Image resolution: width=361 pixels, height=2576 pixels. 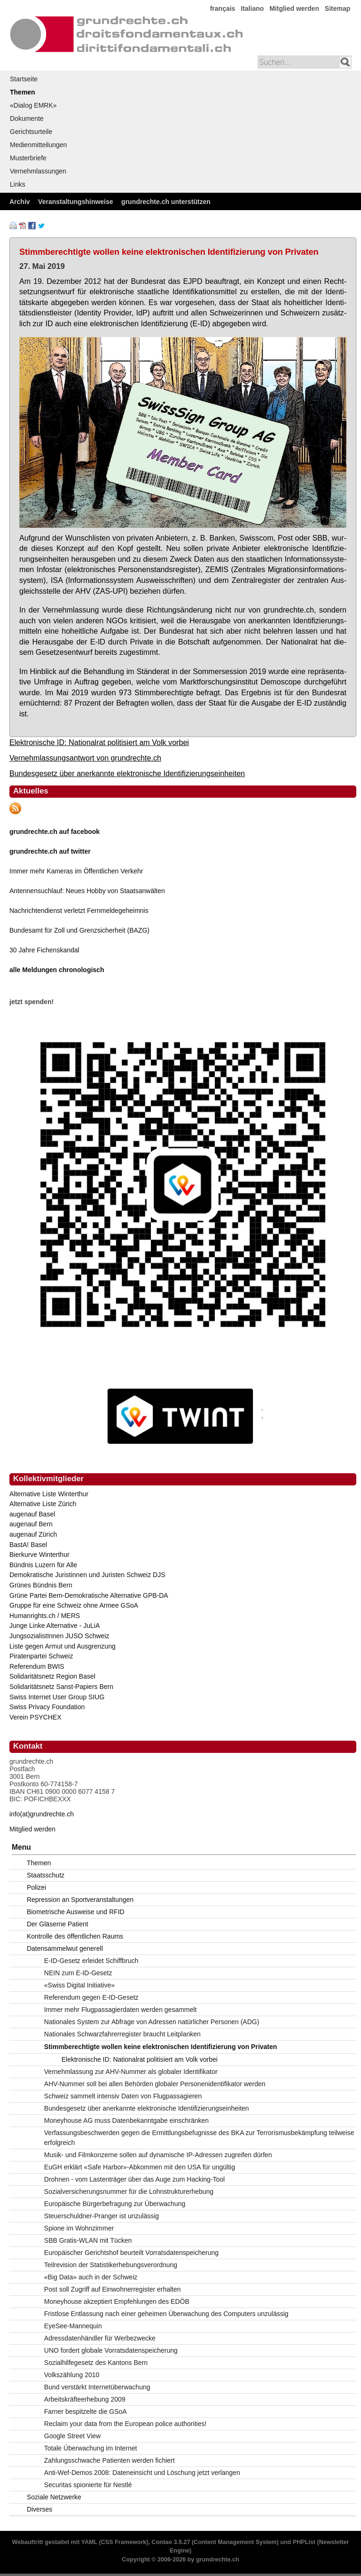 What do you see at coordinates (158, 2155) in the screenshot?
I see `Musik- und Filmkonzerne sollen auf dynamische IP-Adressen zugreifen dürfen` at bounding box center [158, 2155].